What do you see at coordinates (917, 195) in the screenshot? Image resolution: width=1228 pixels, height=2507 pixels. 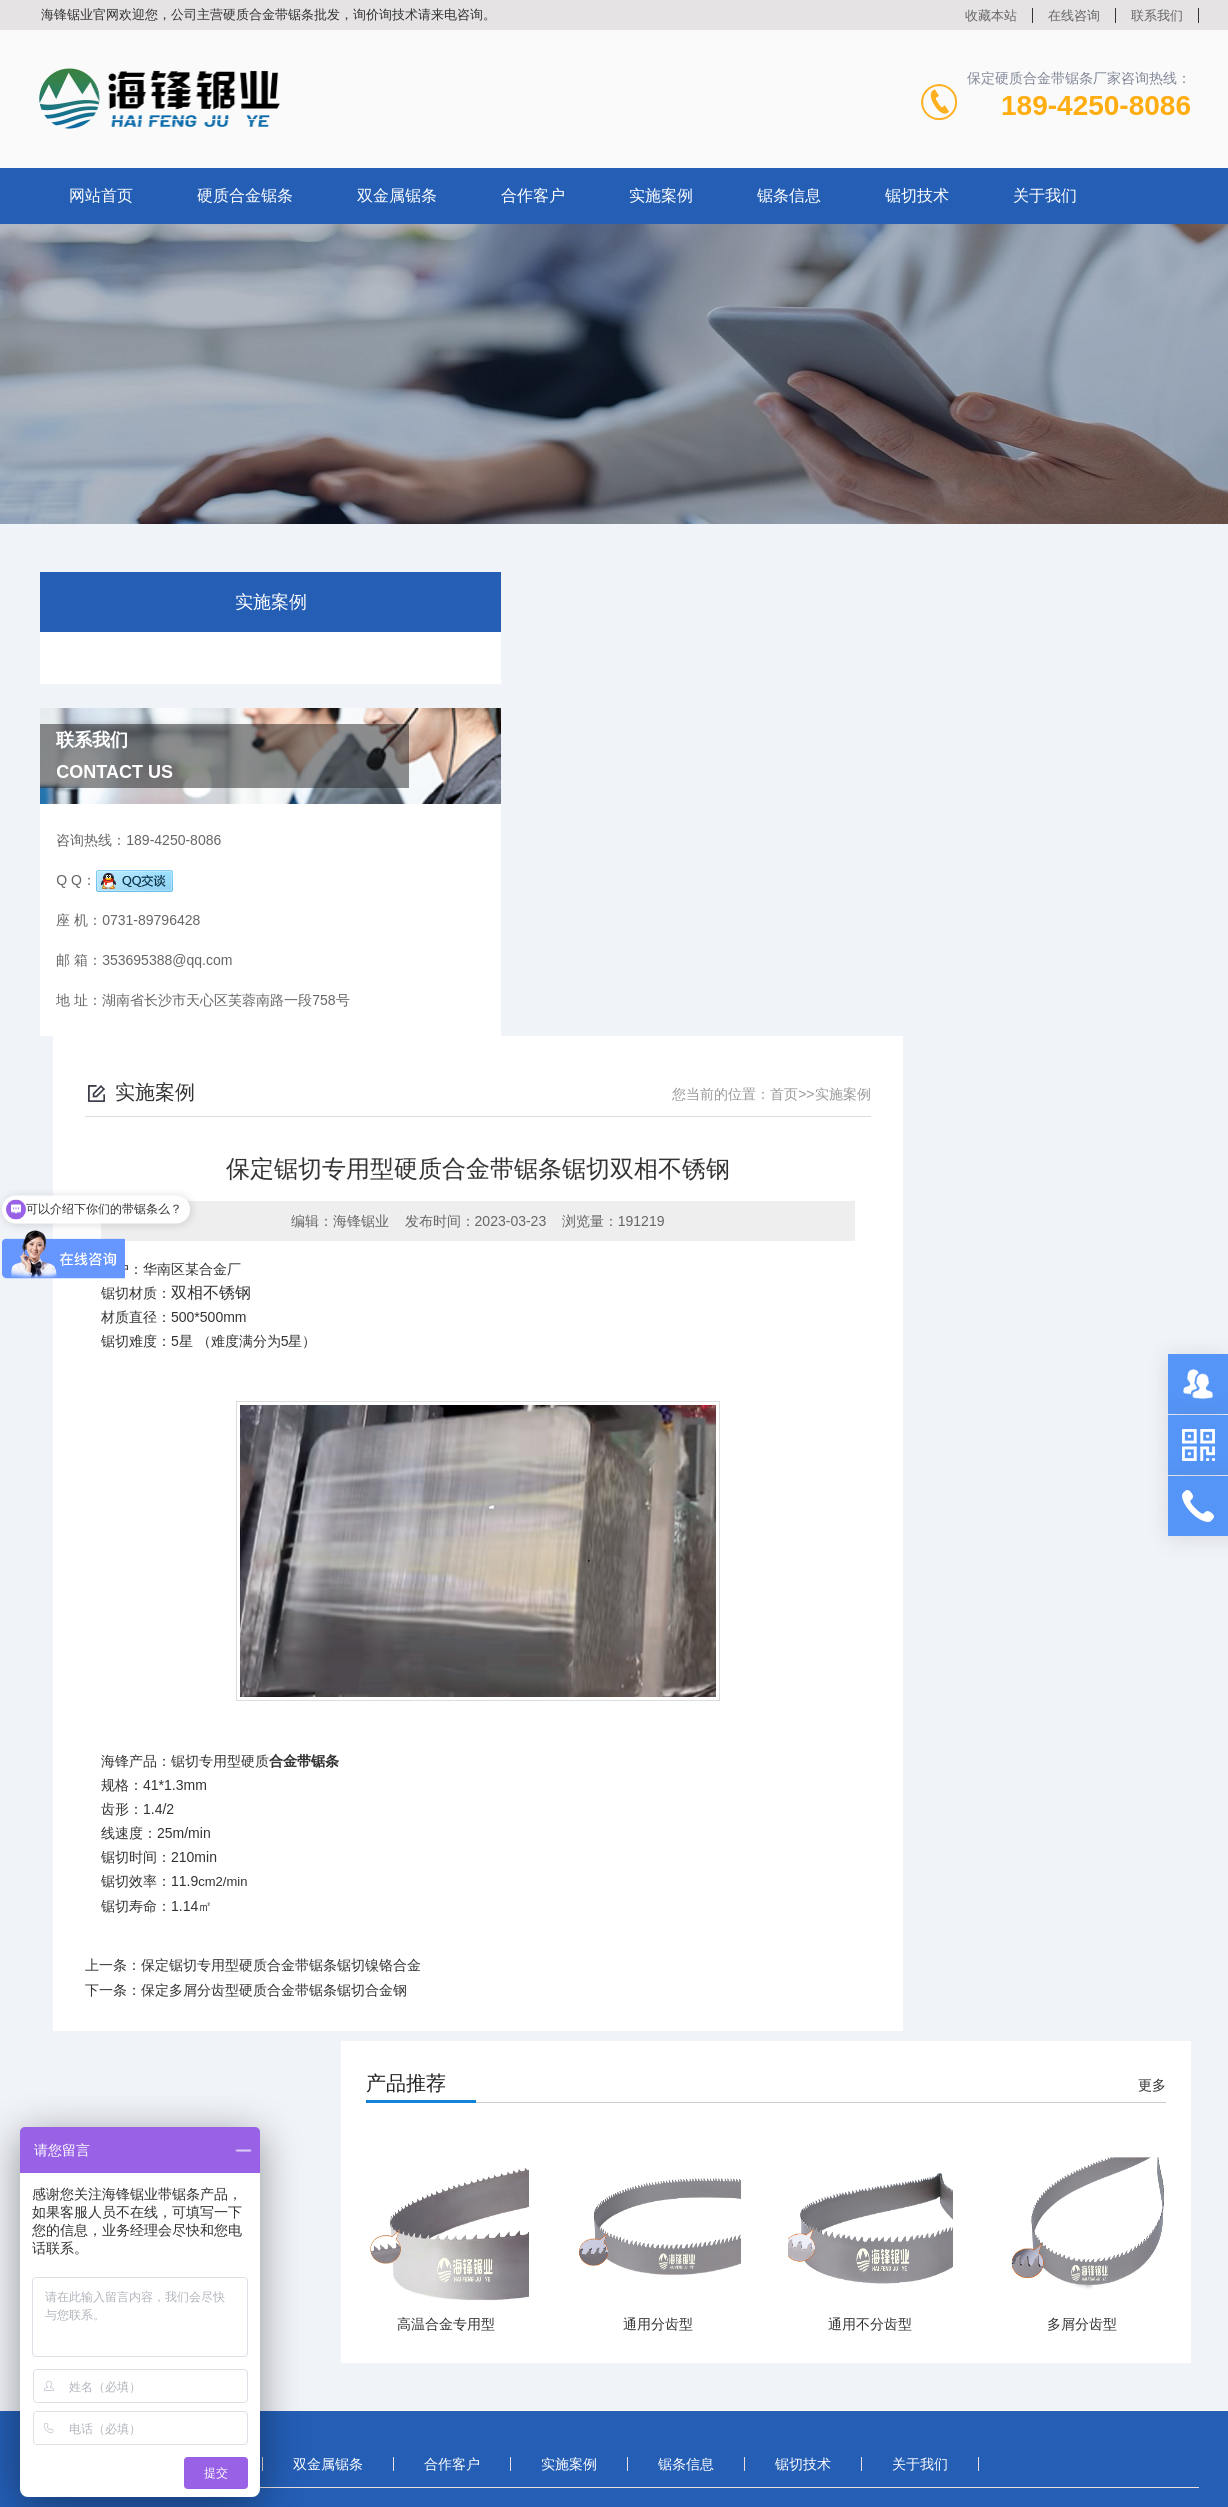 I see `锯切技术` at bounding box center [917, 195].